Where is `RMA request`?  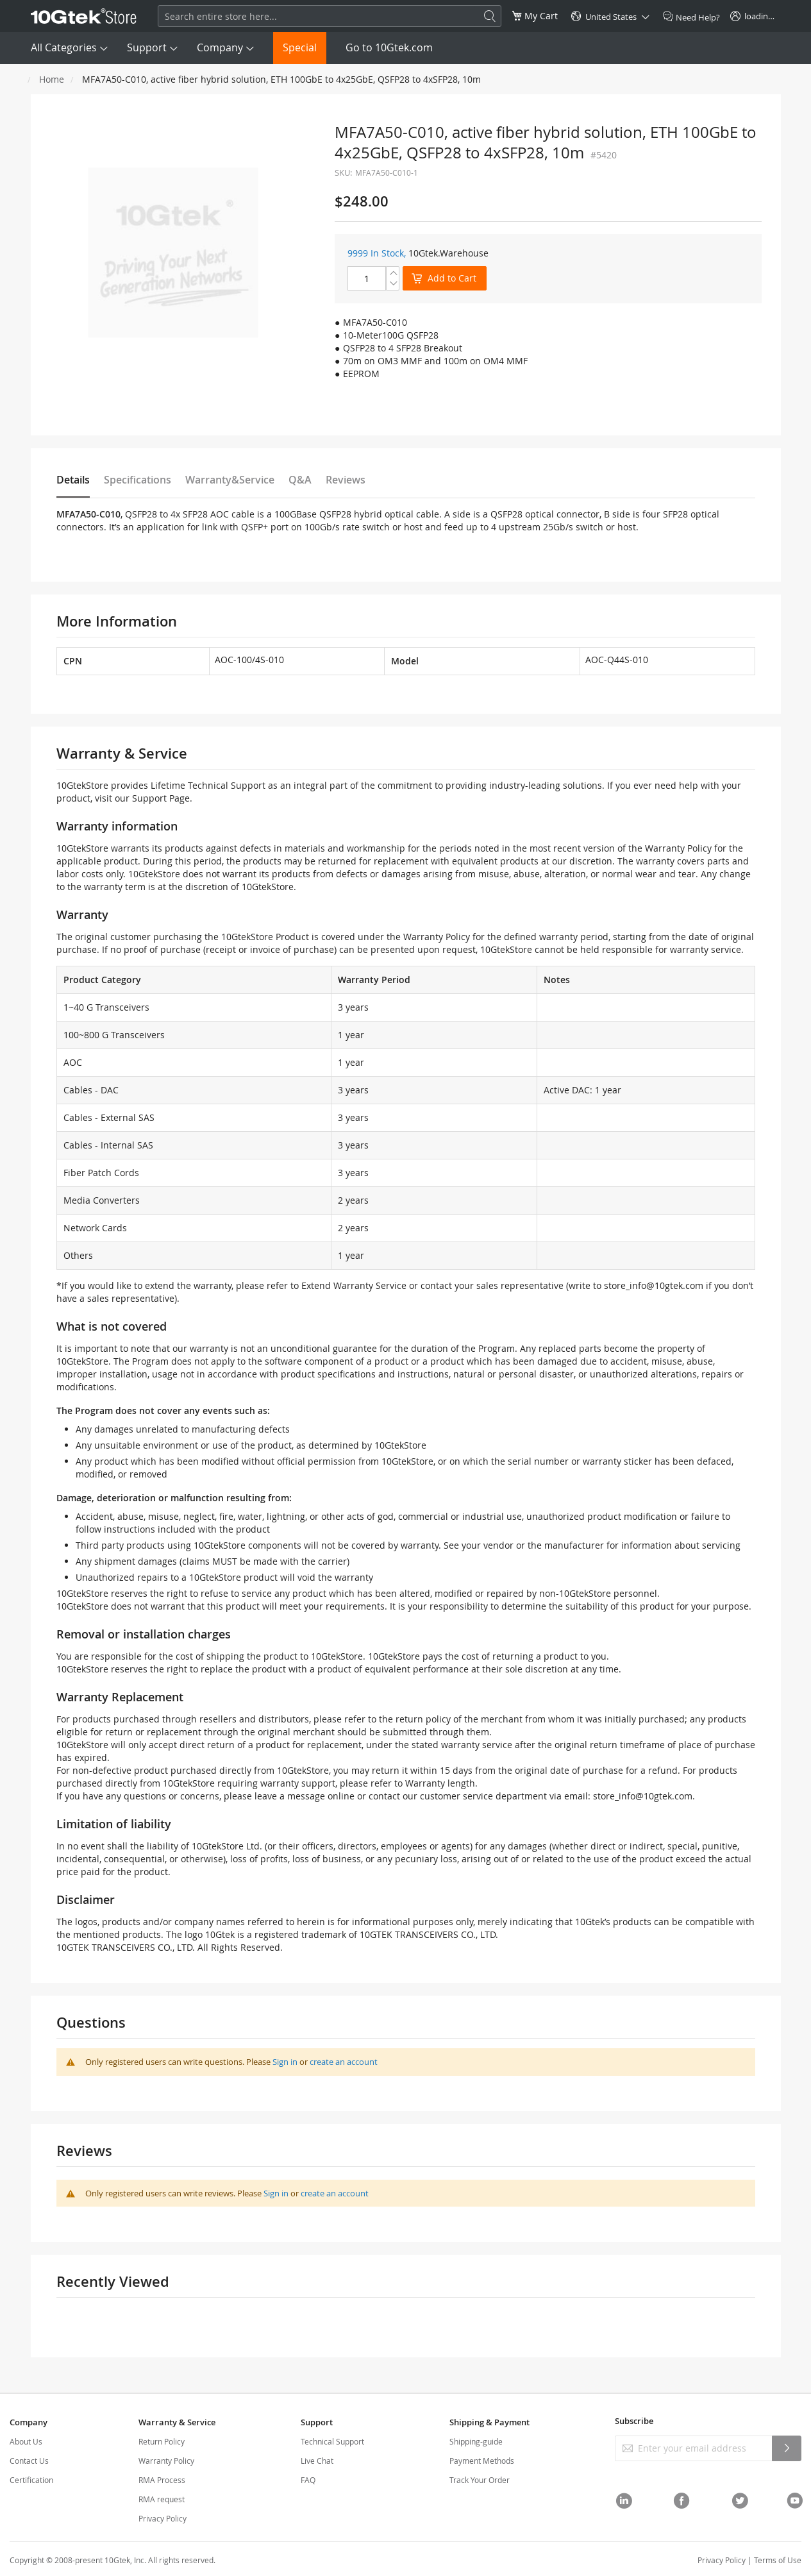
RMA request is located at coordinates (161, 2499).